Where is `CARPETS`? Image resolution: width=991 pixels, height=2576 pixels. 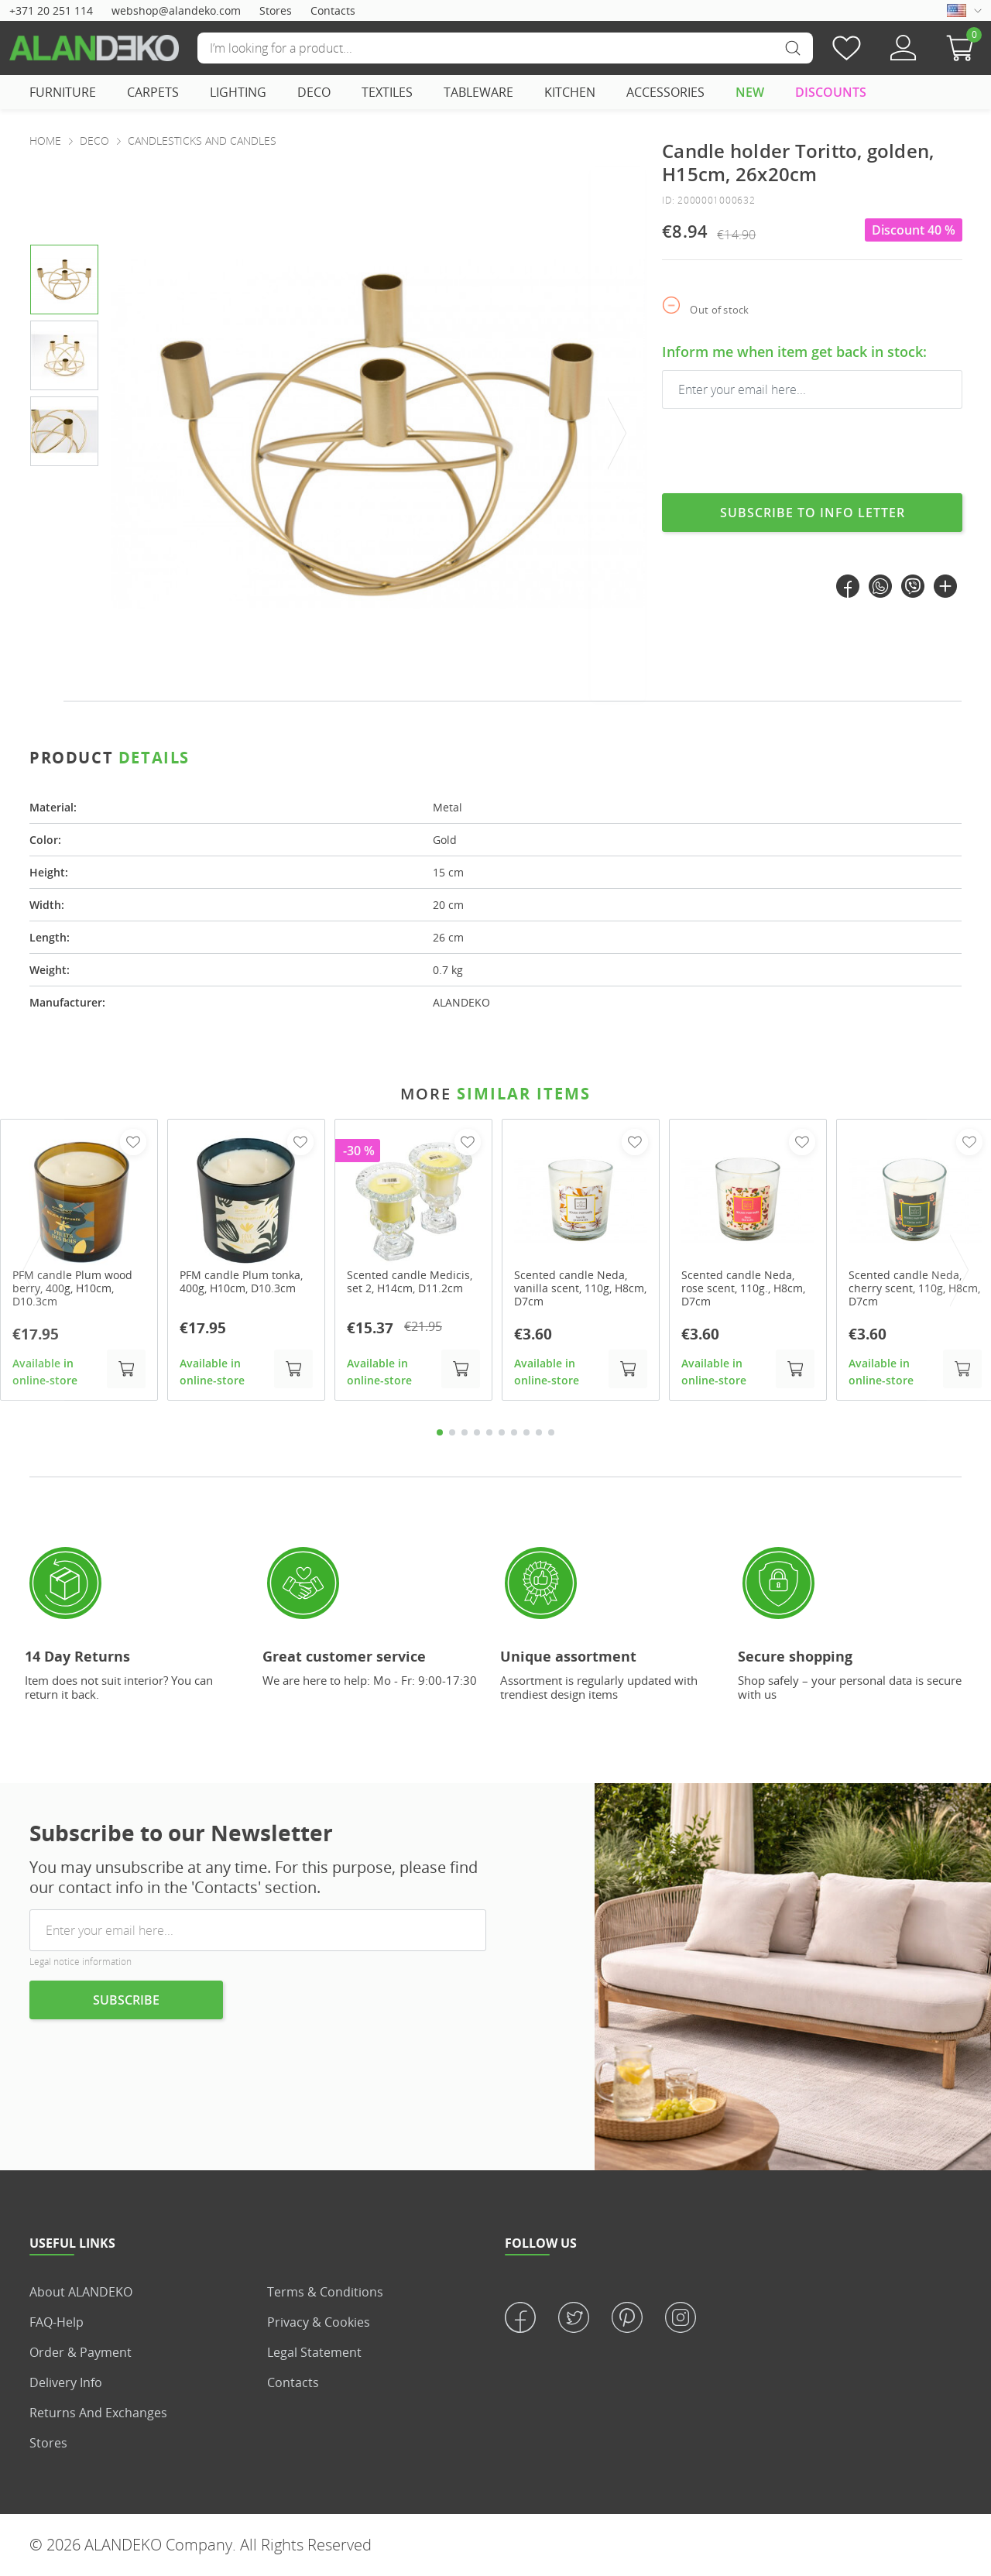 CARPETS is located at coordinates (153, 92).